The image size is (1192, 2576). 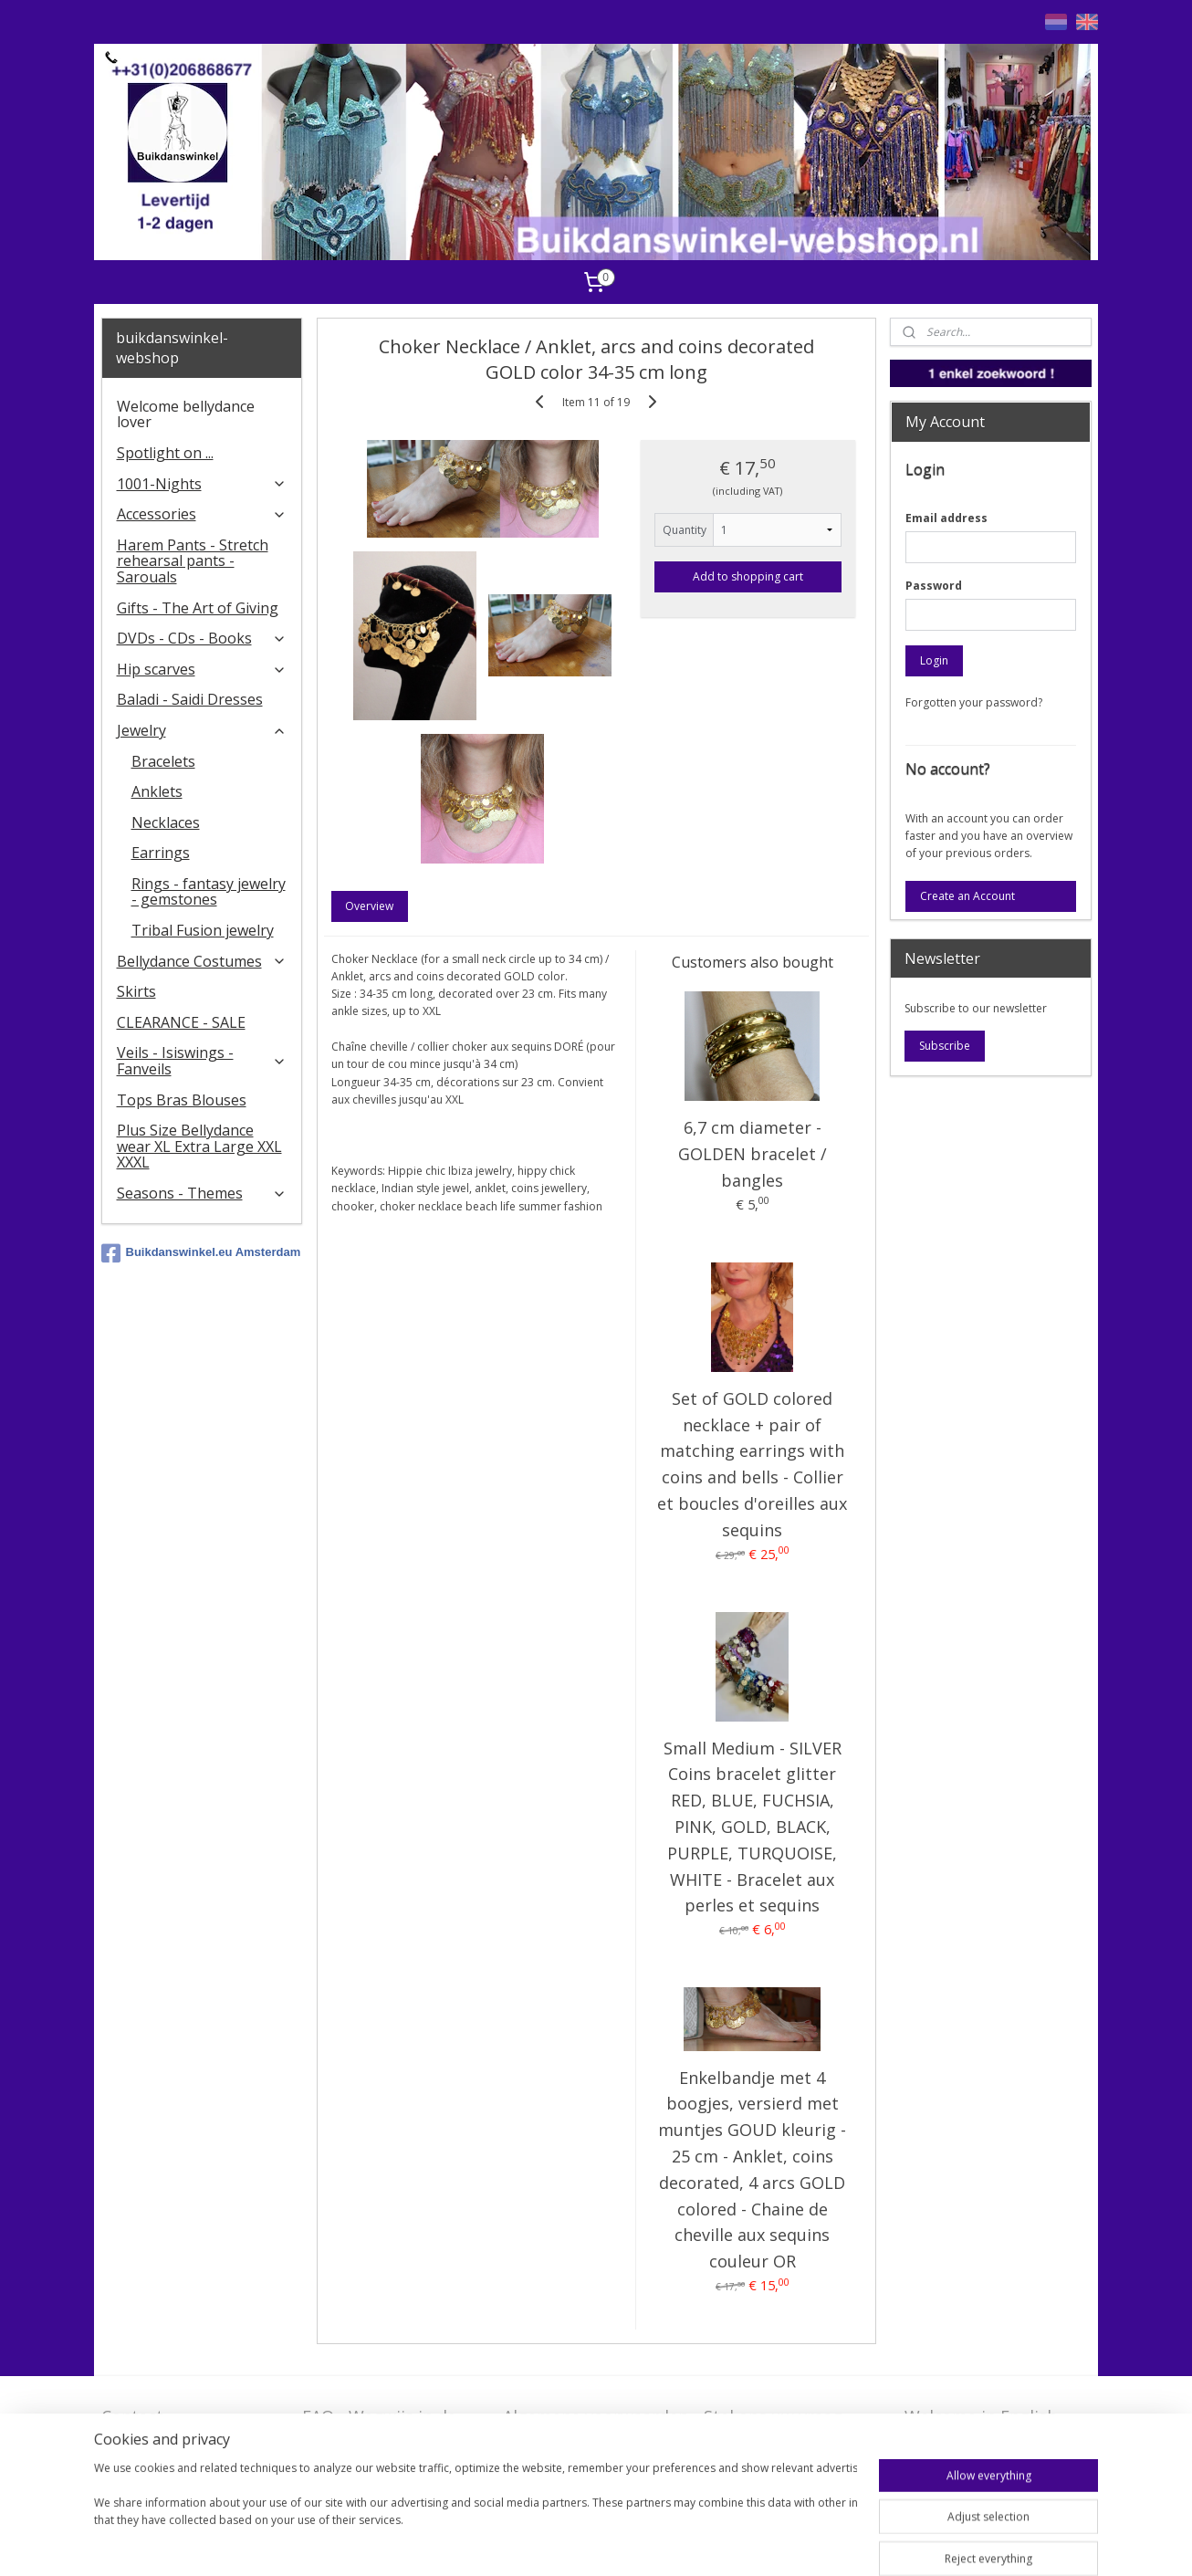 I want to click on Tribal Fusion jewelry, so click(x=202, y=930).